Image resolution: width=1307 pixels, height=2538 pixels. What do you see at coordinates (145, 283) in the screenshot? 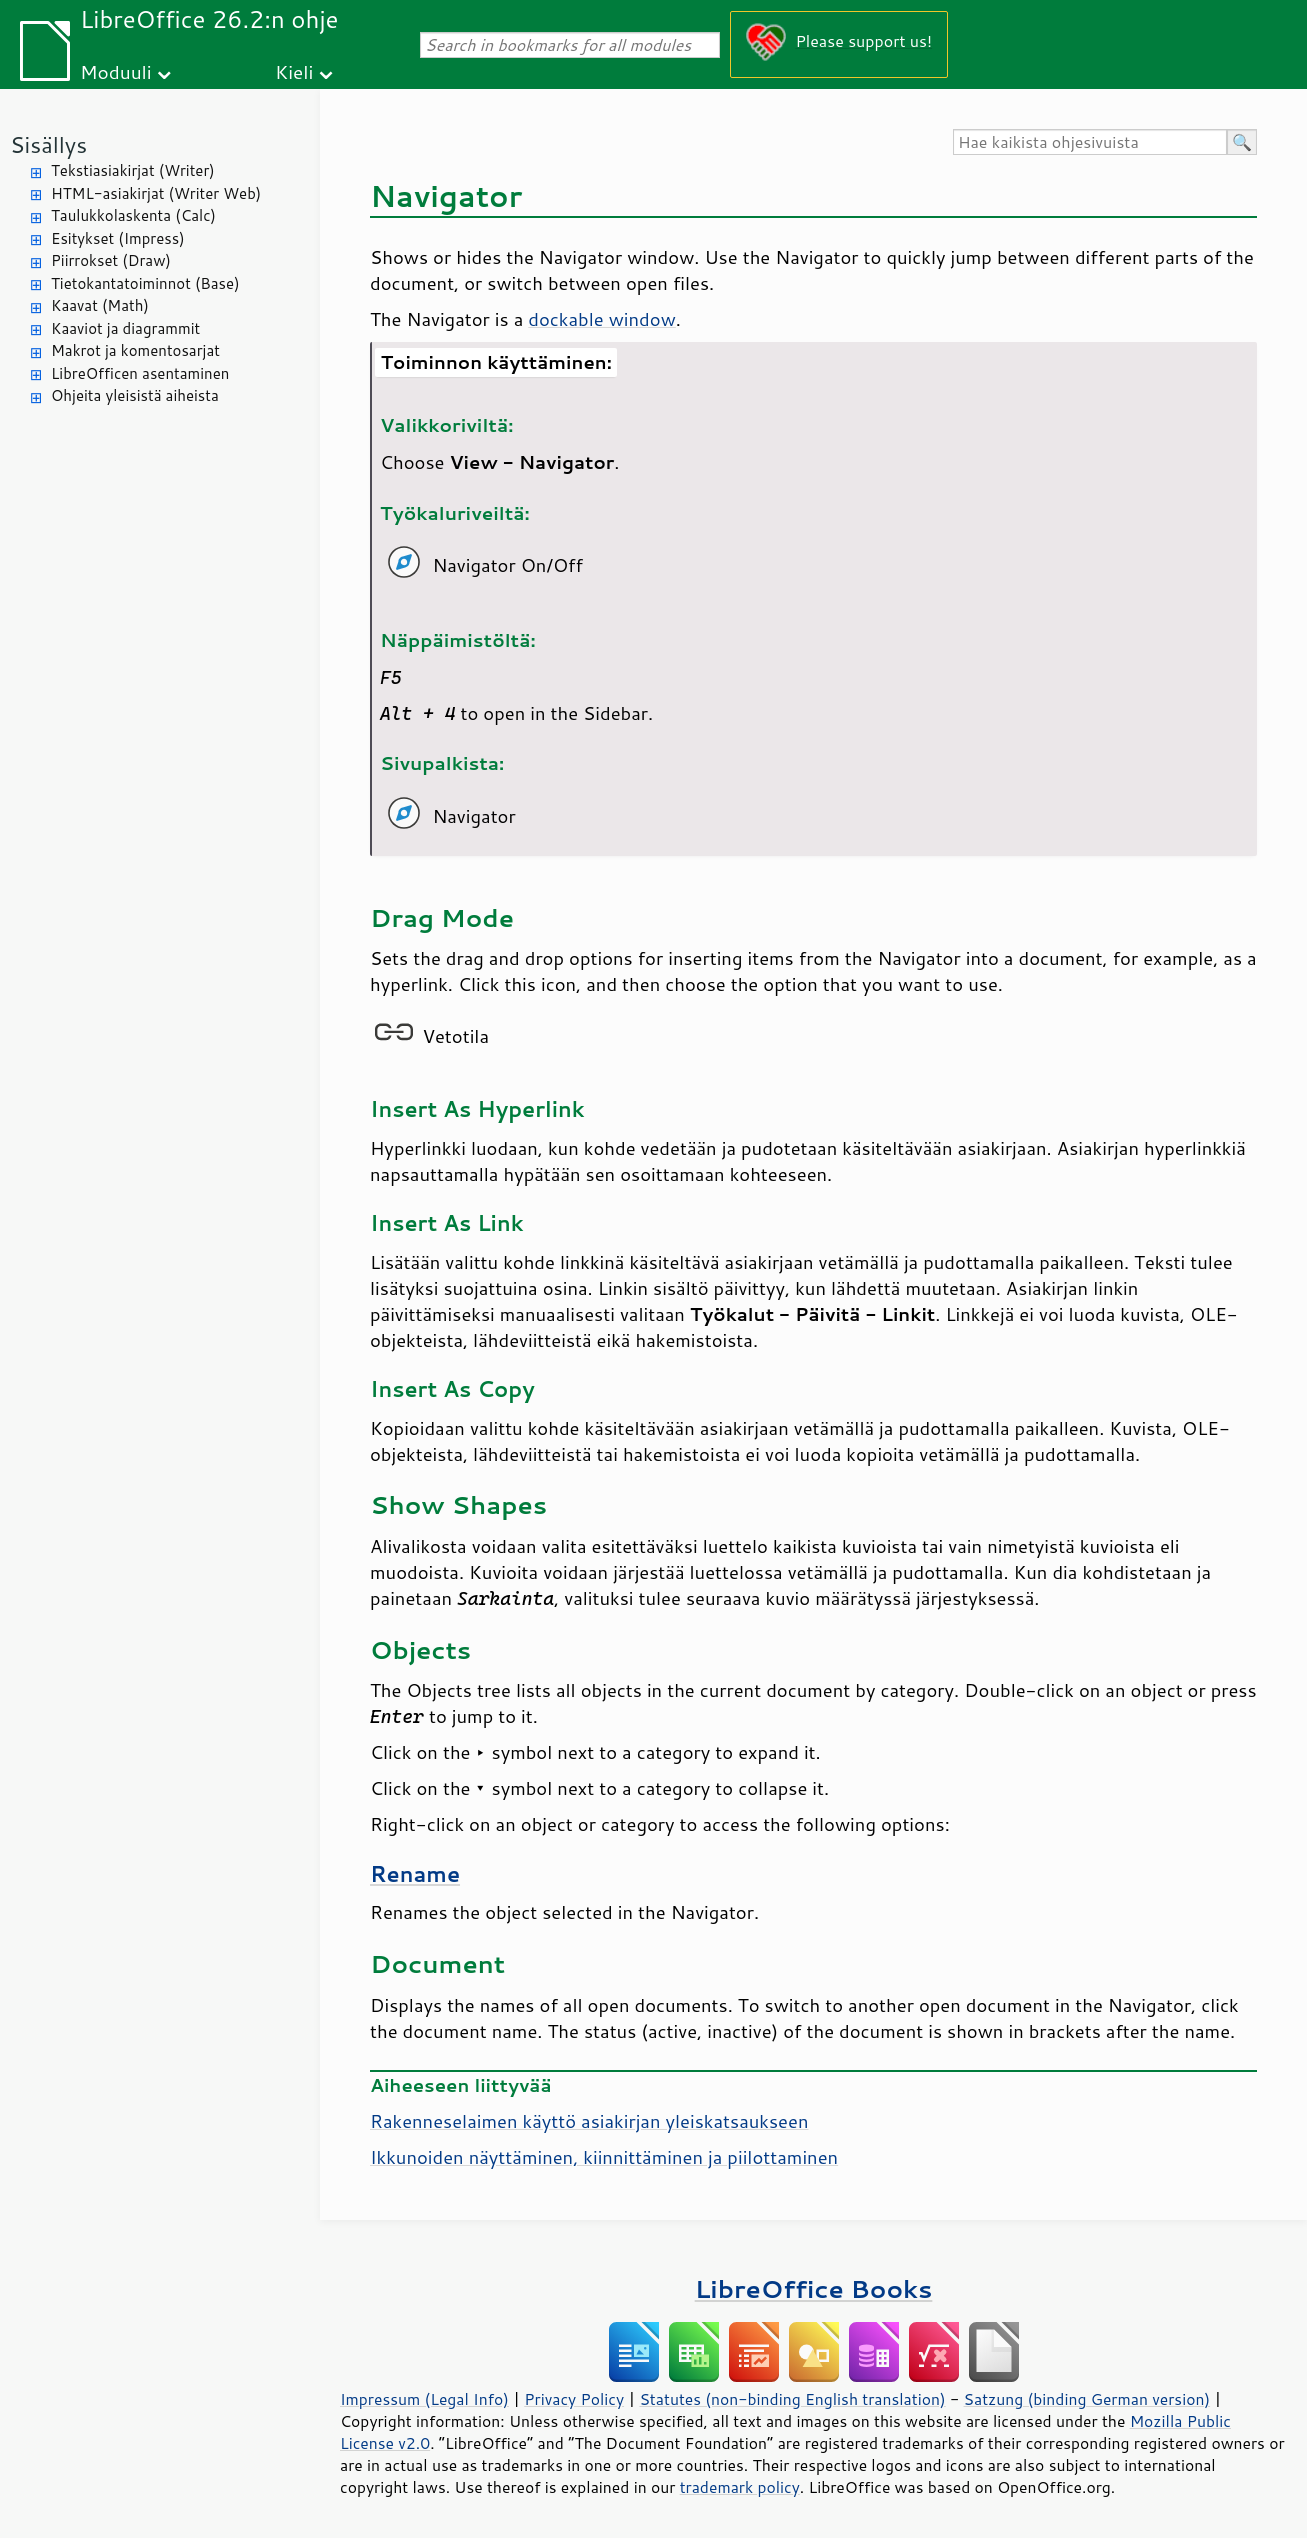
I see `Tietokantatoiminnot (Base)` at bounding box center [145, 283].